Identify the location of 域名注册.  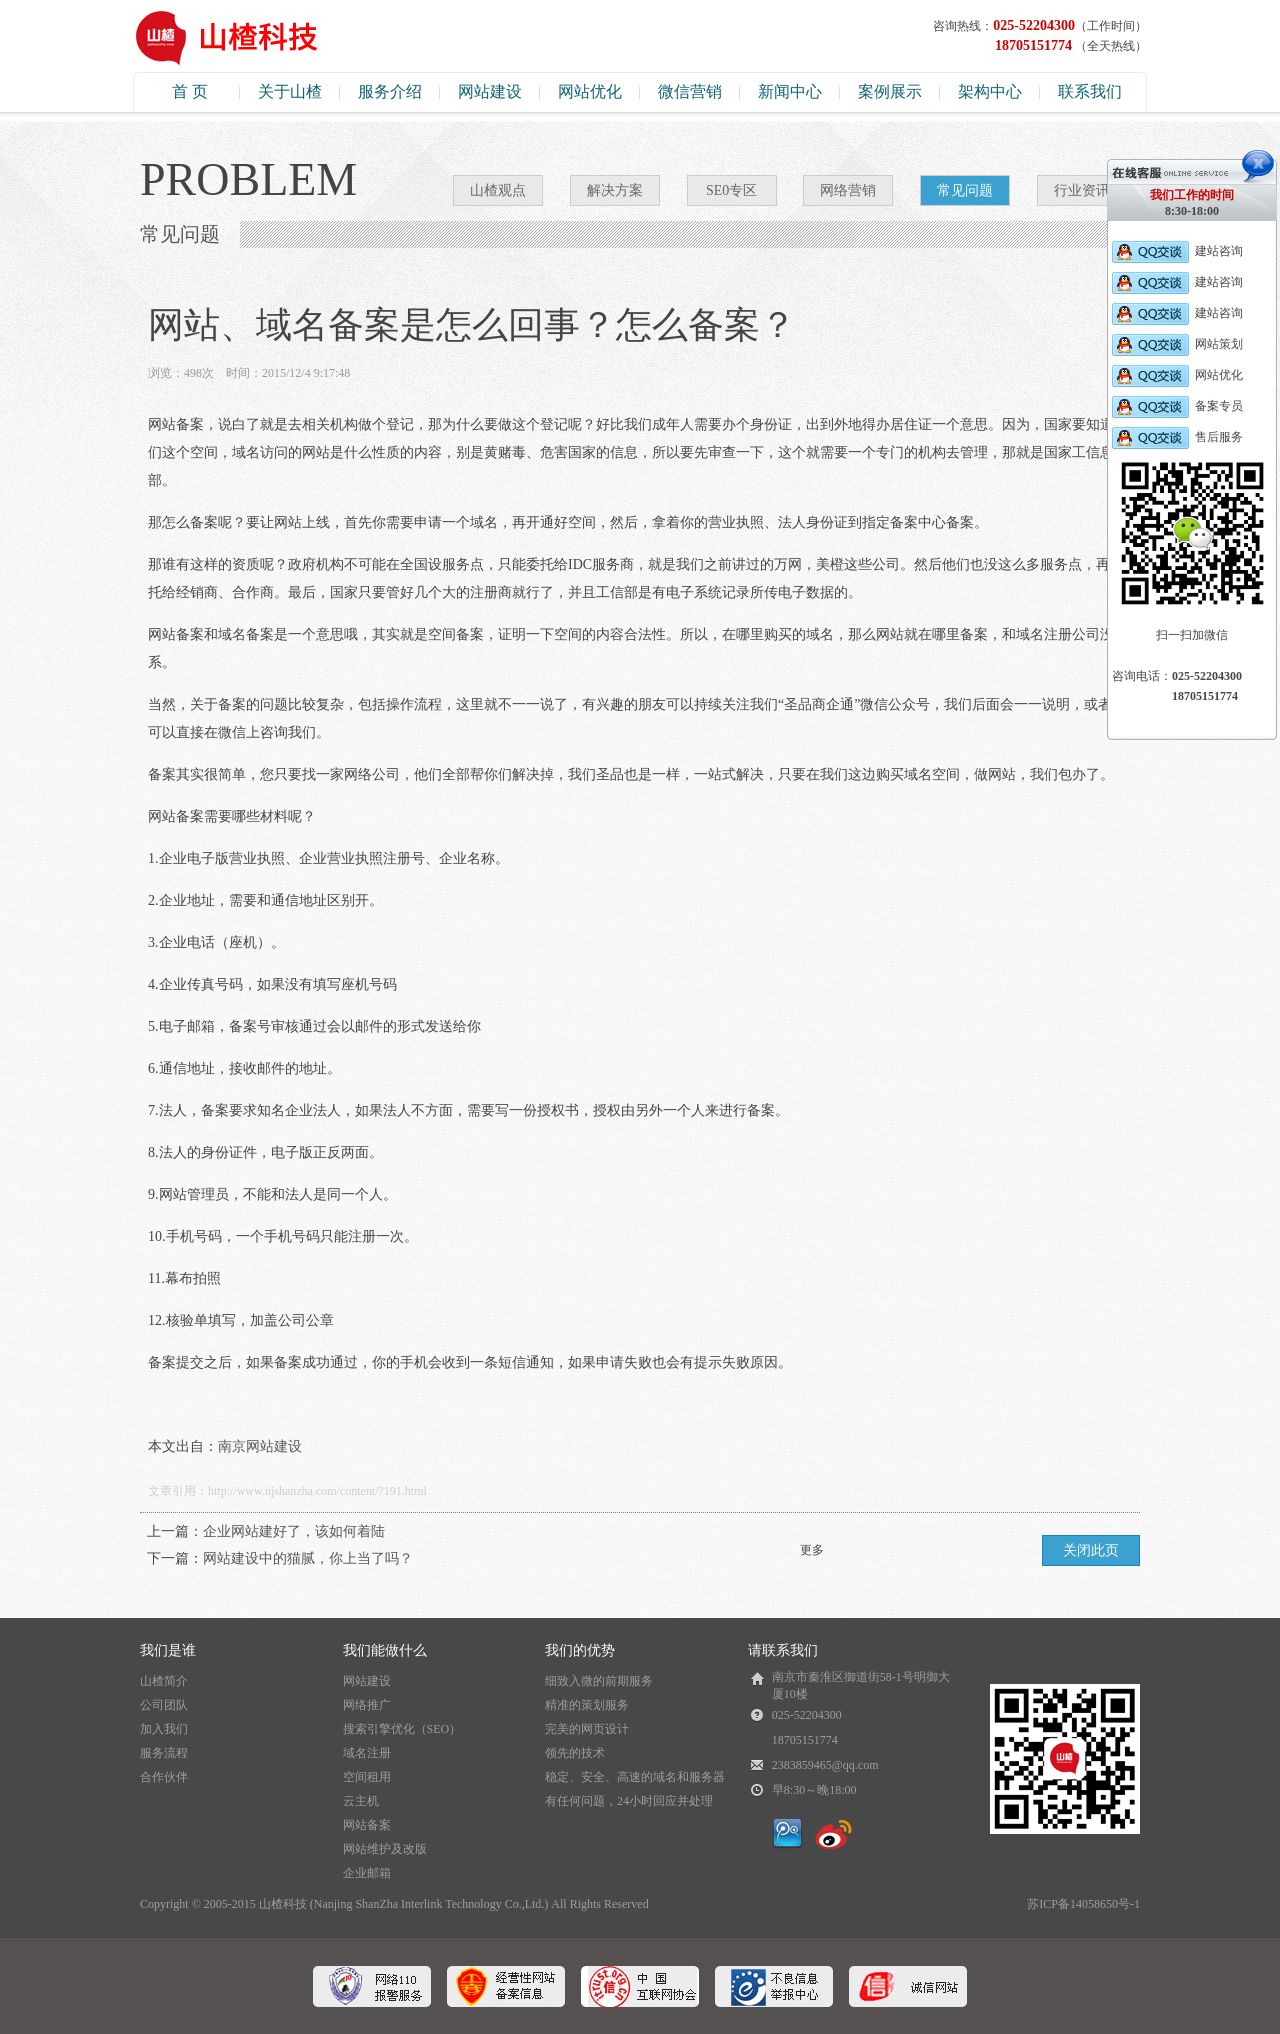
(367, 1753).